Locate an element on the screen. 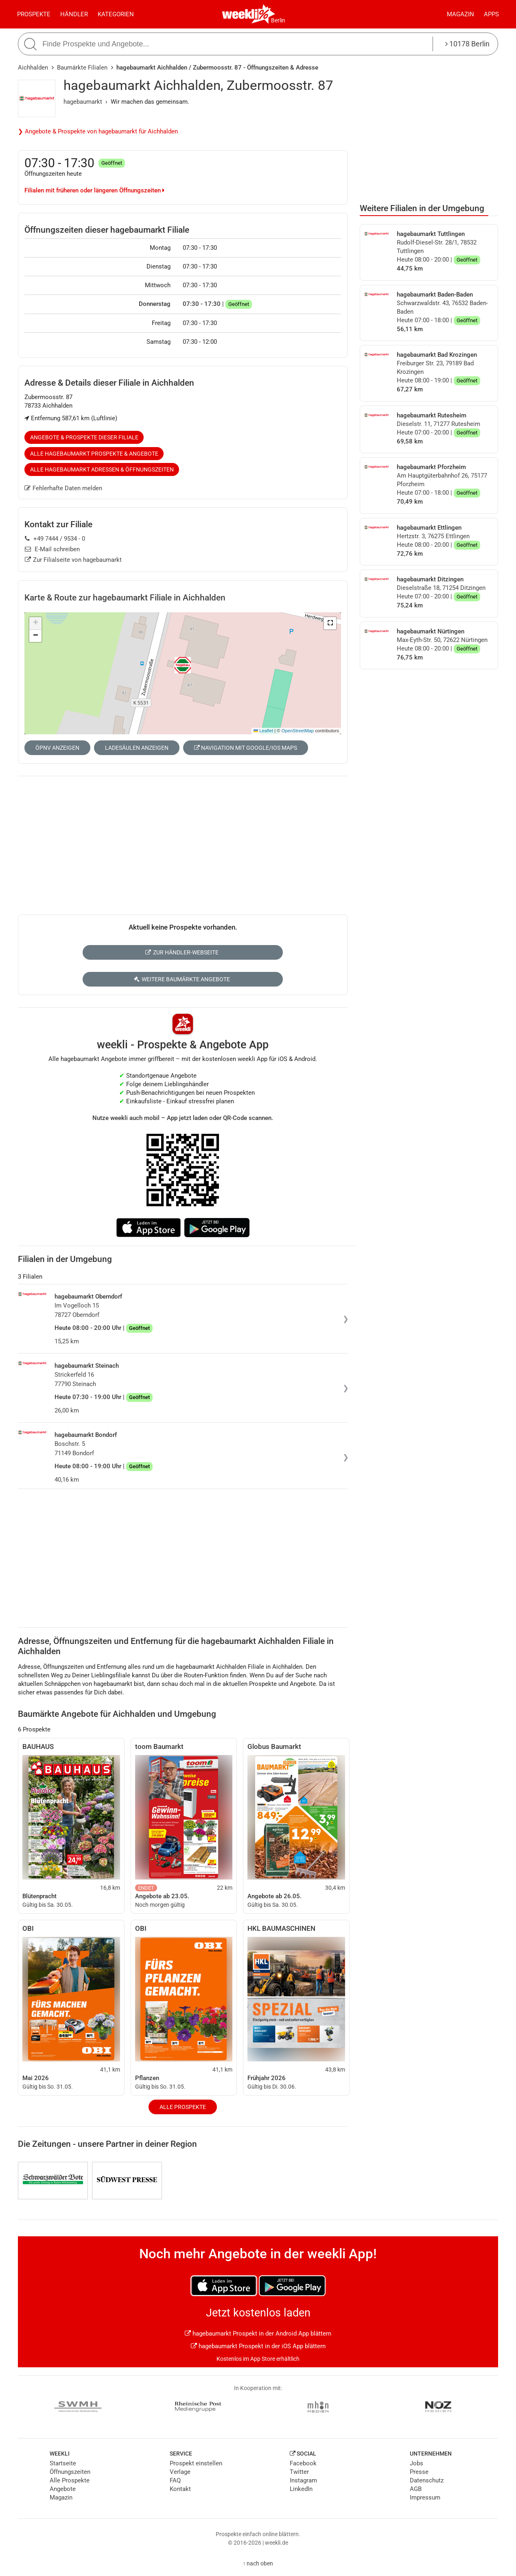  Presse is located at coordinates (419, 2472).